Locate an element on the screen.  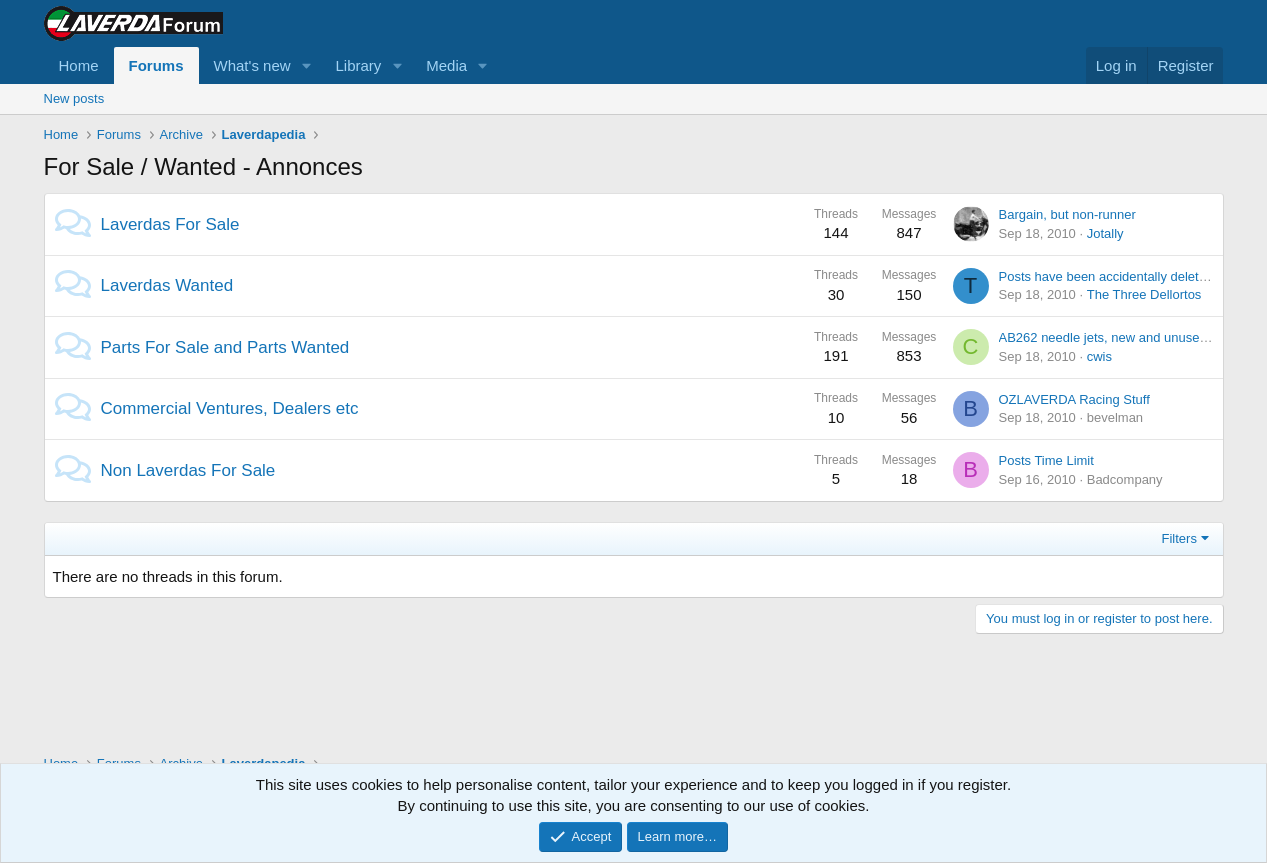
Commercial Ventures, Dealers etc is located at coordinates (230, 408).